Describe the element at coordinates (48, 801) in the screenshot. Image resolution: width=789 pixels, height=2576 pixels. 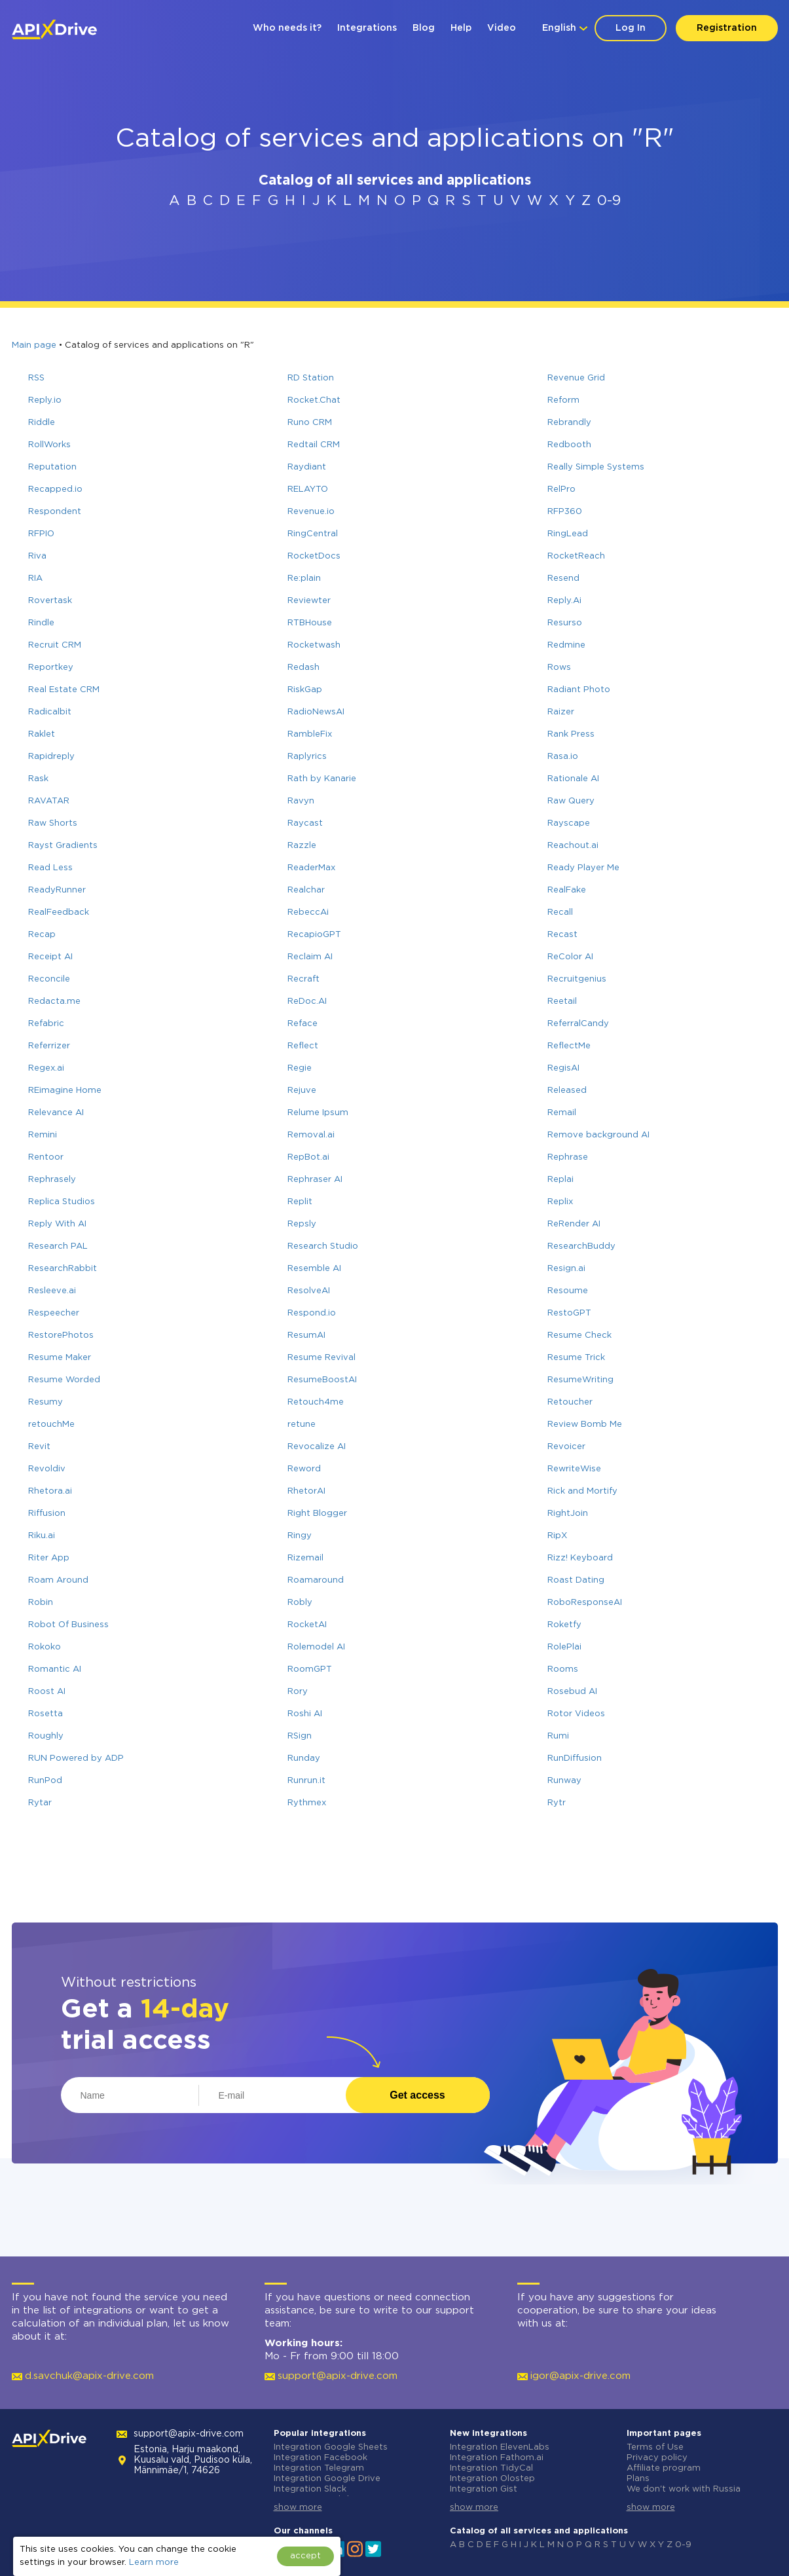
I see `RAVATAR` at that location.